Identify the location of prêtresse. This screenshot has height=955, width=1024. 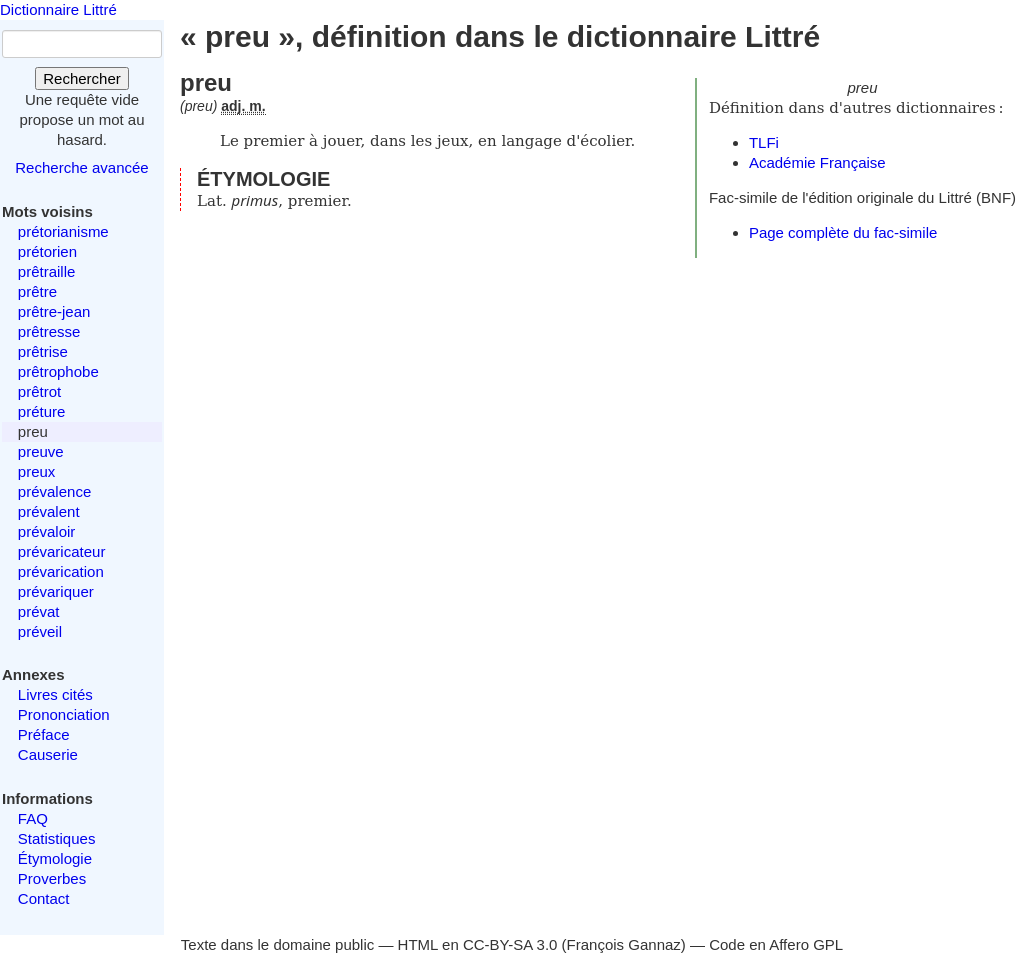
(49, 331).